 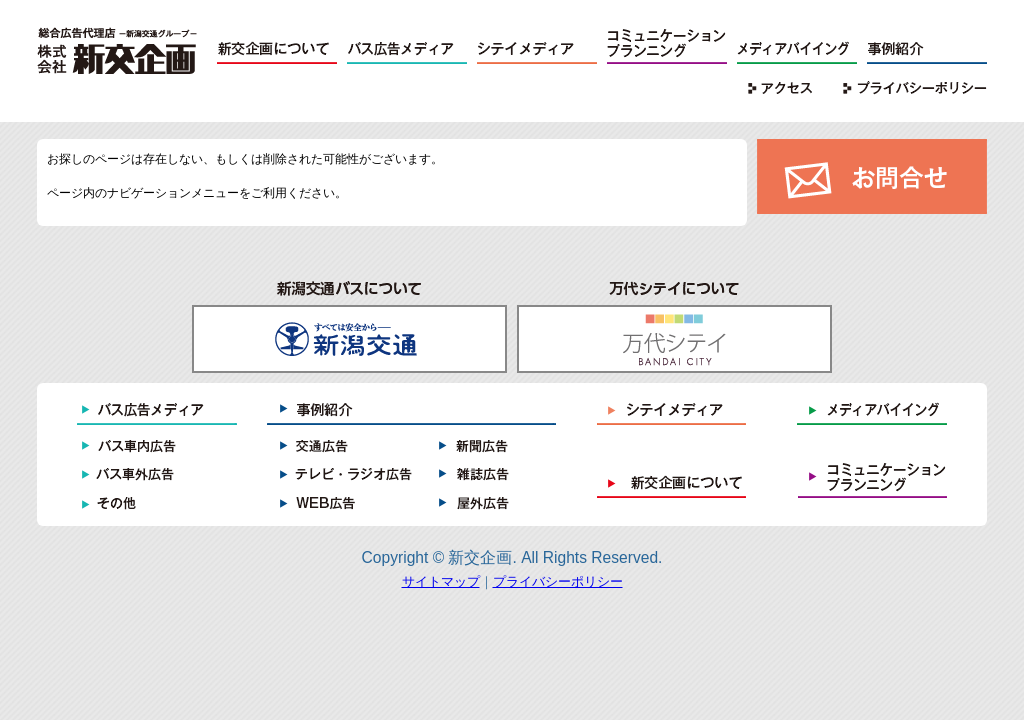 I want to click on サイトマップ, so click(x=441, y=581).